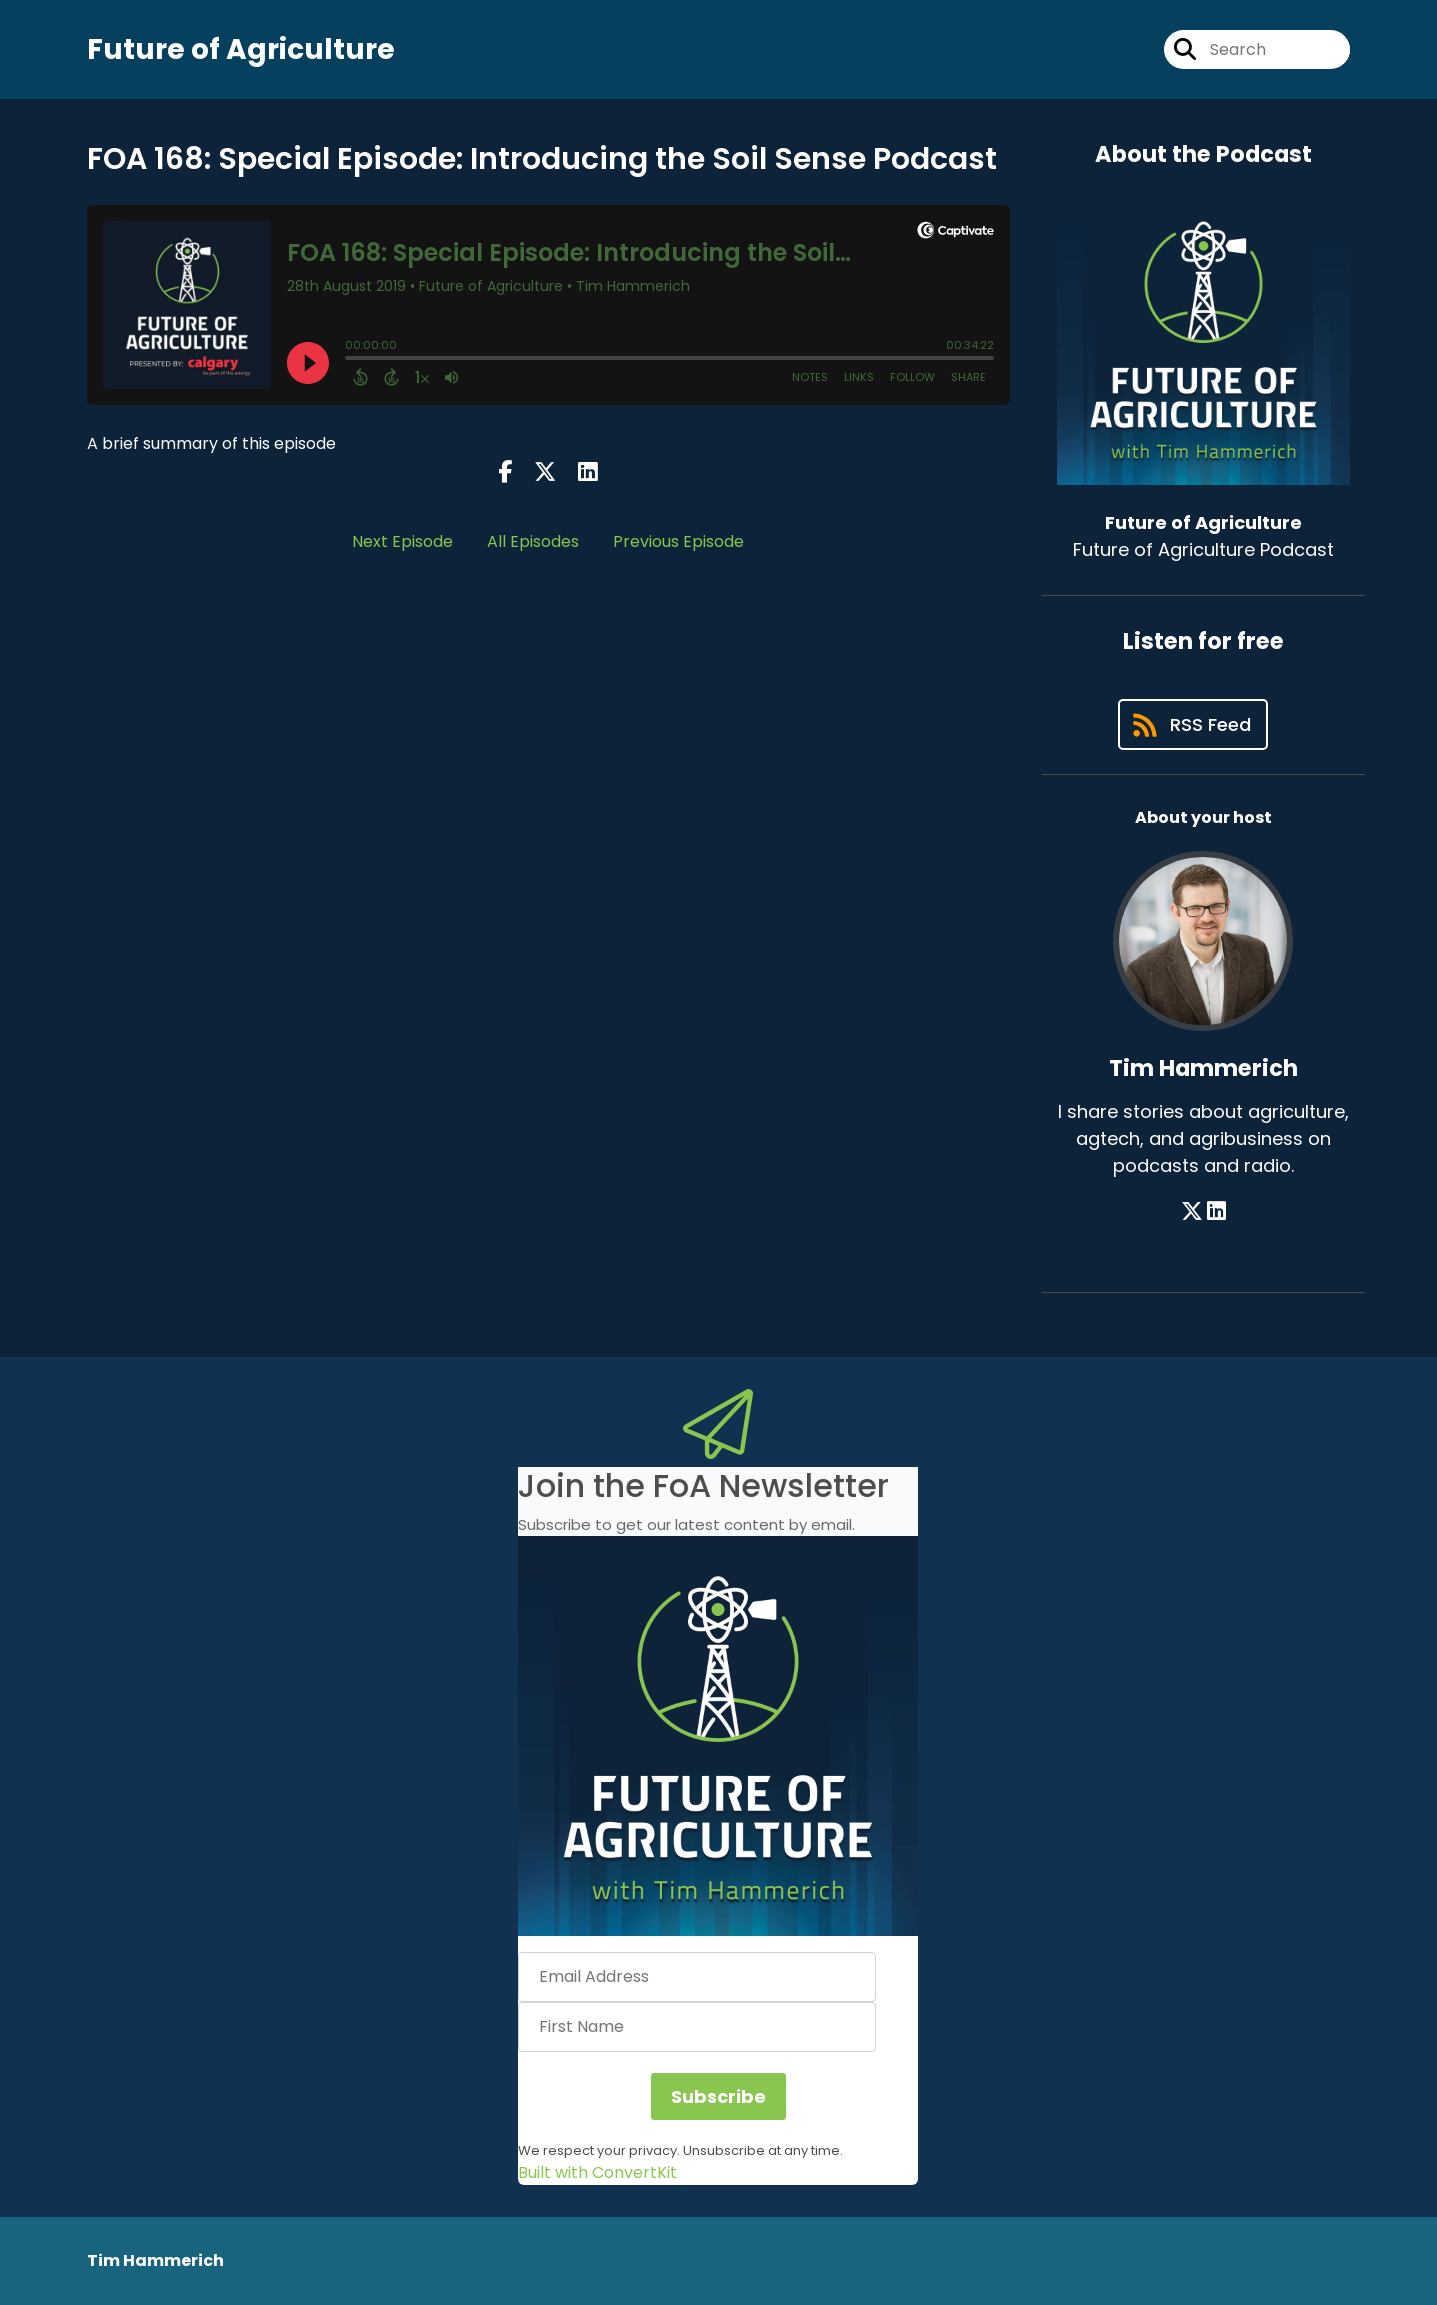 The width and height of the screenshot is (1437, 2305). What do you see at coordinates (697, 1977) in the screenshot?
I see `[Email Address]` at bounding box center [697, 1977].